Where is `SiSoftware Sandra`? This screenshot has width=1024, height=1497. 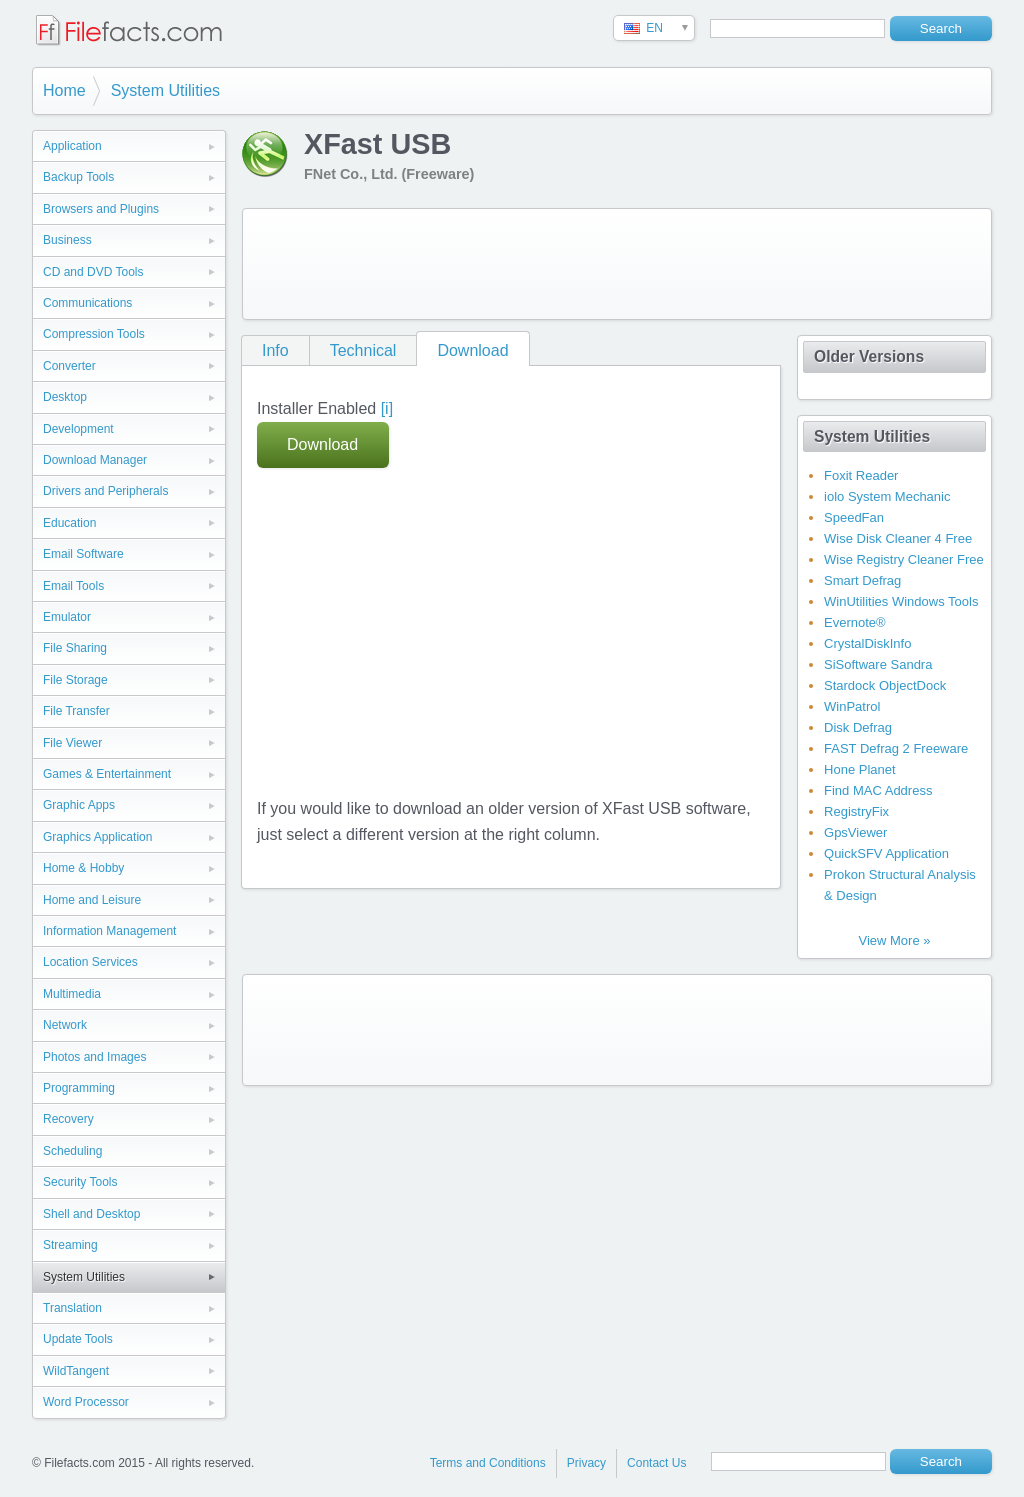
SiSoftware Sandra is located at coordinates (878, 664).